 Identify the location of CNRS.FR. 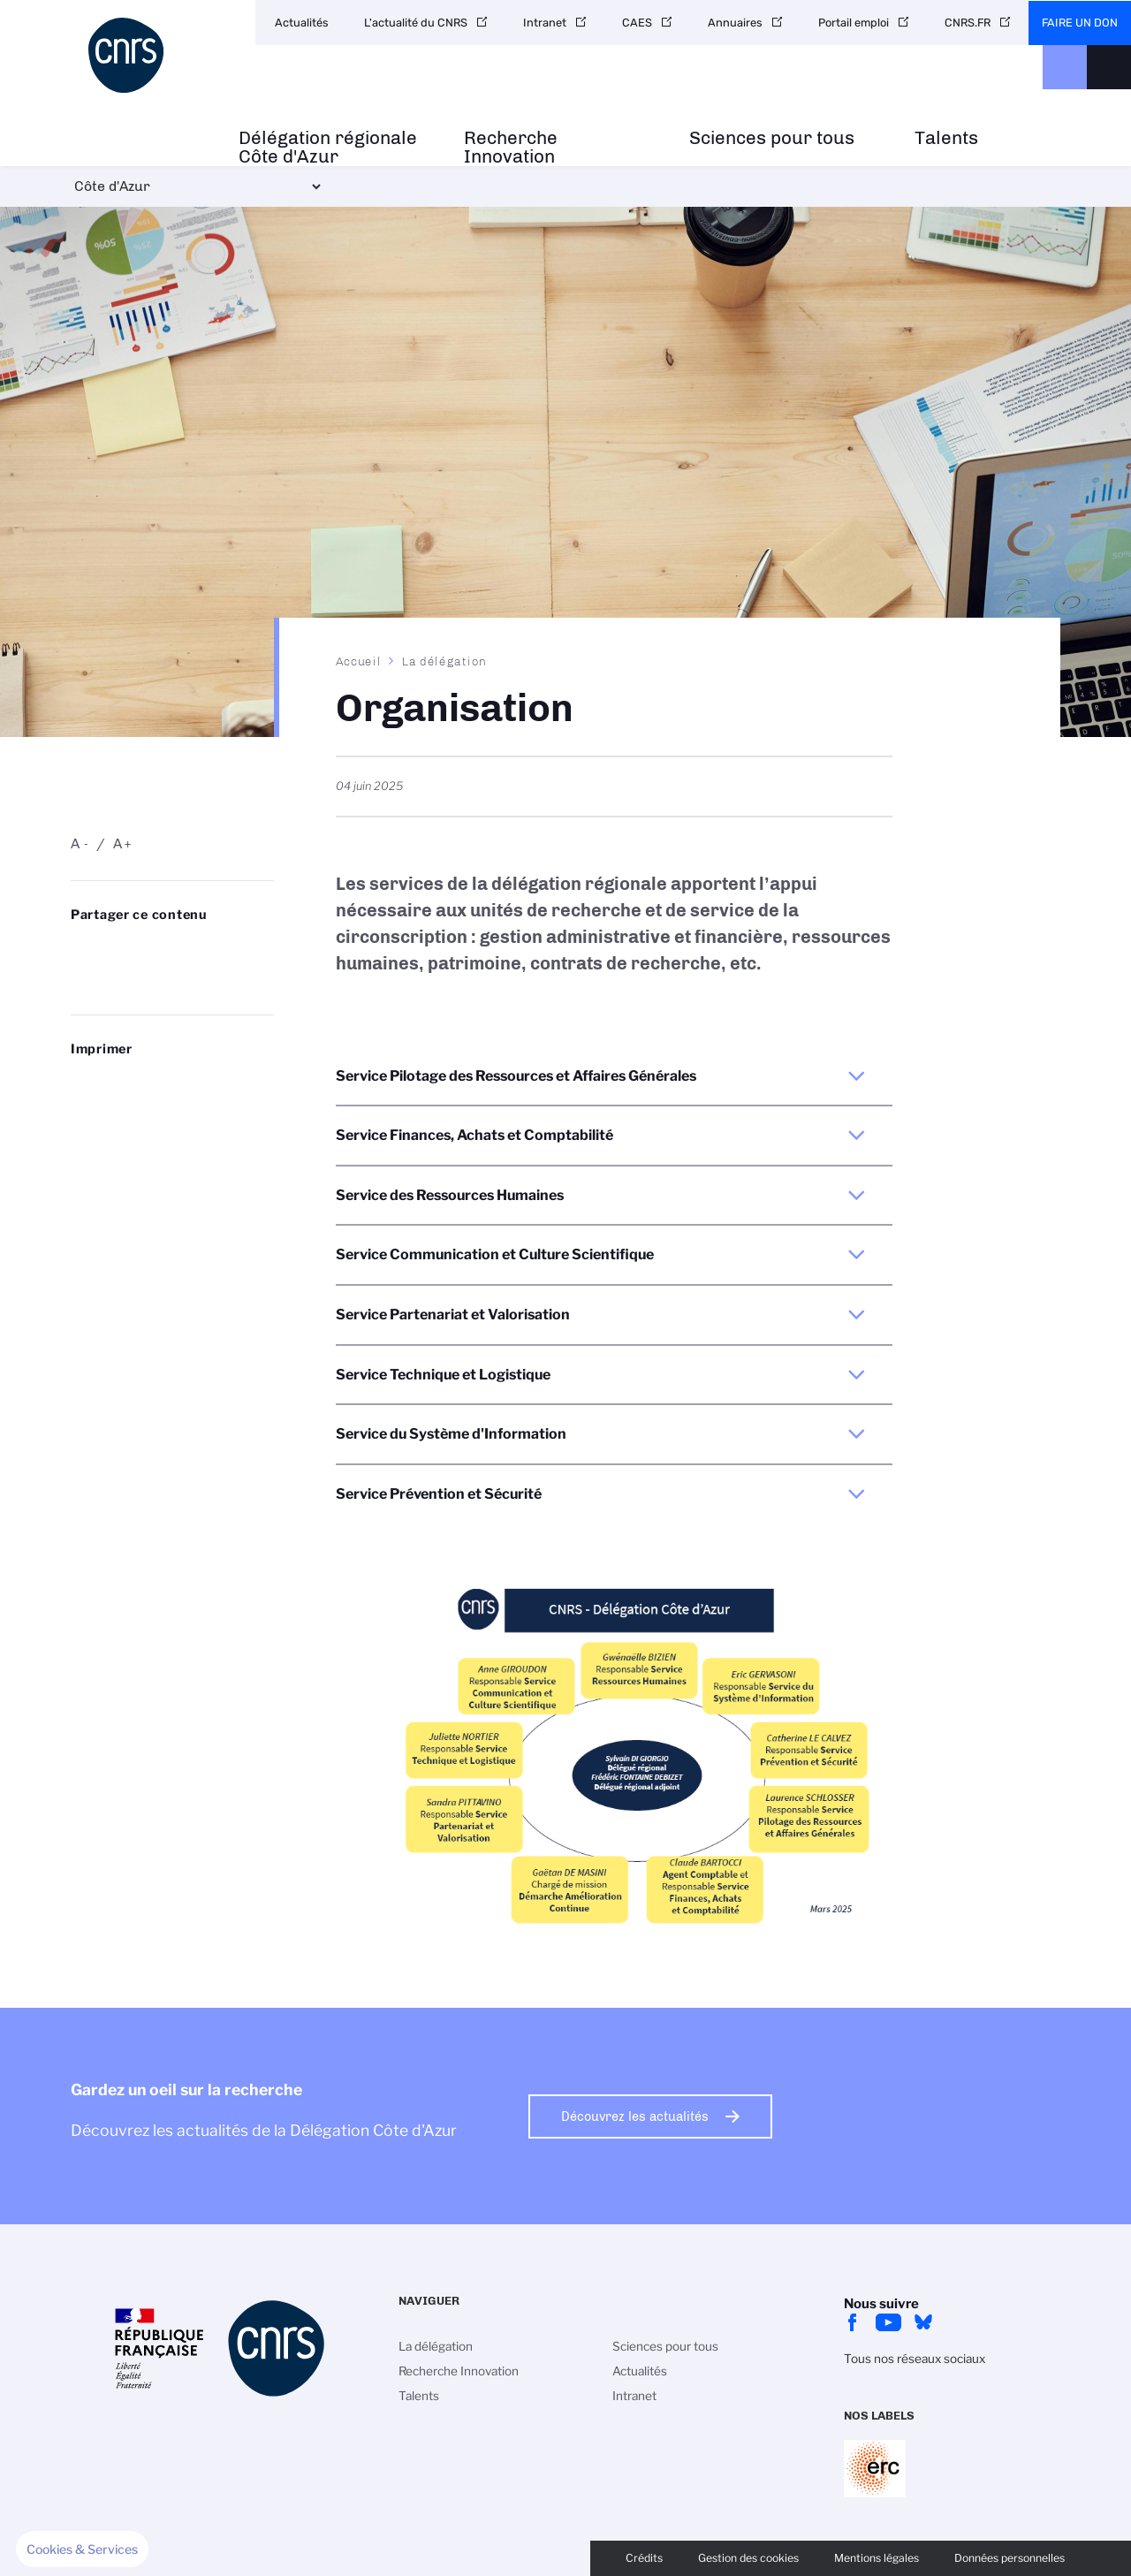
(968, 22).